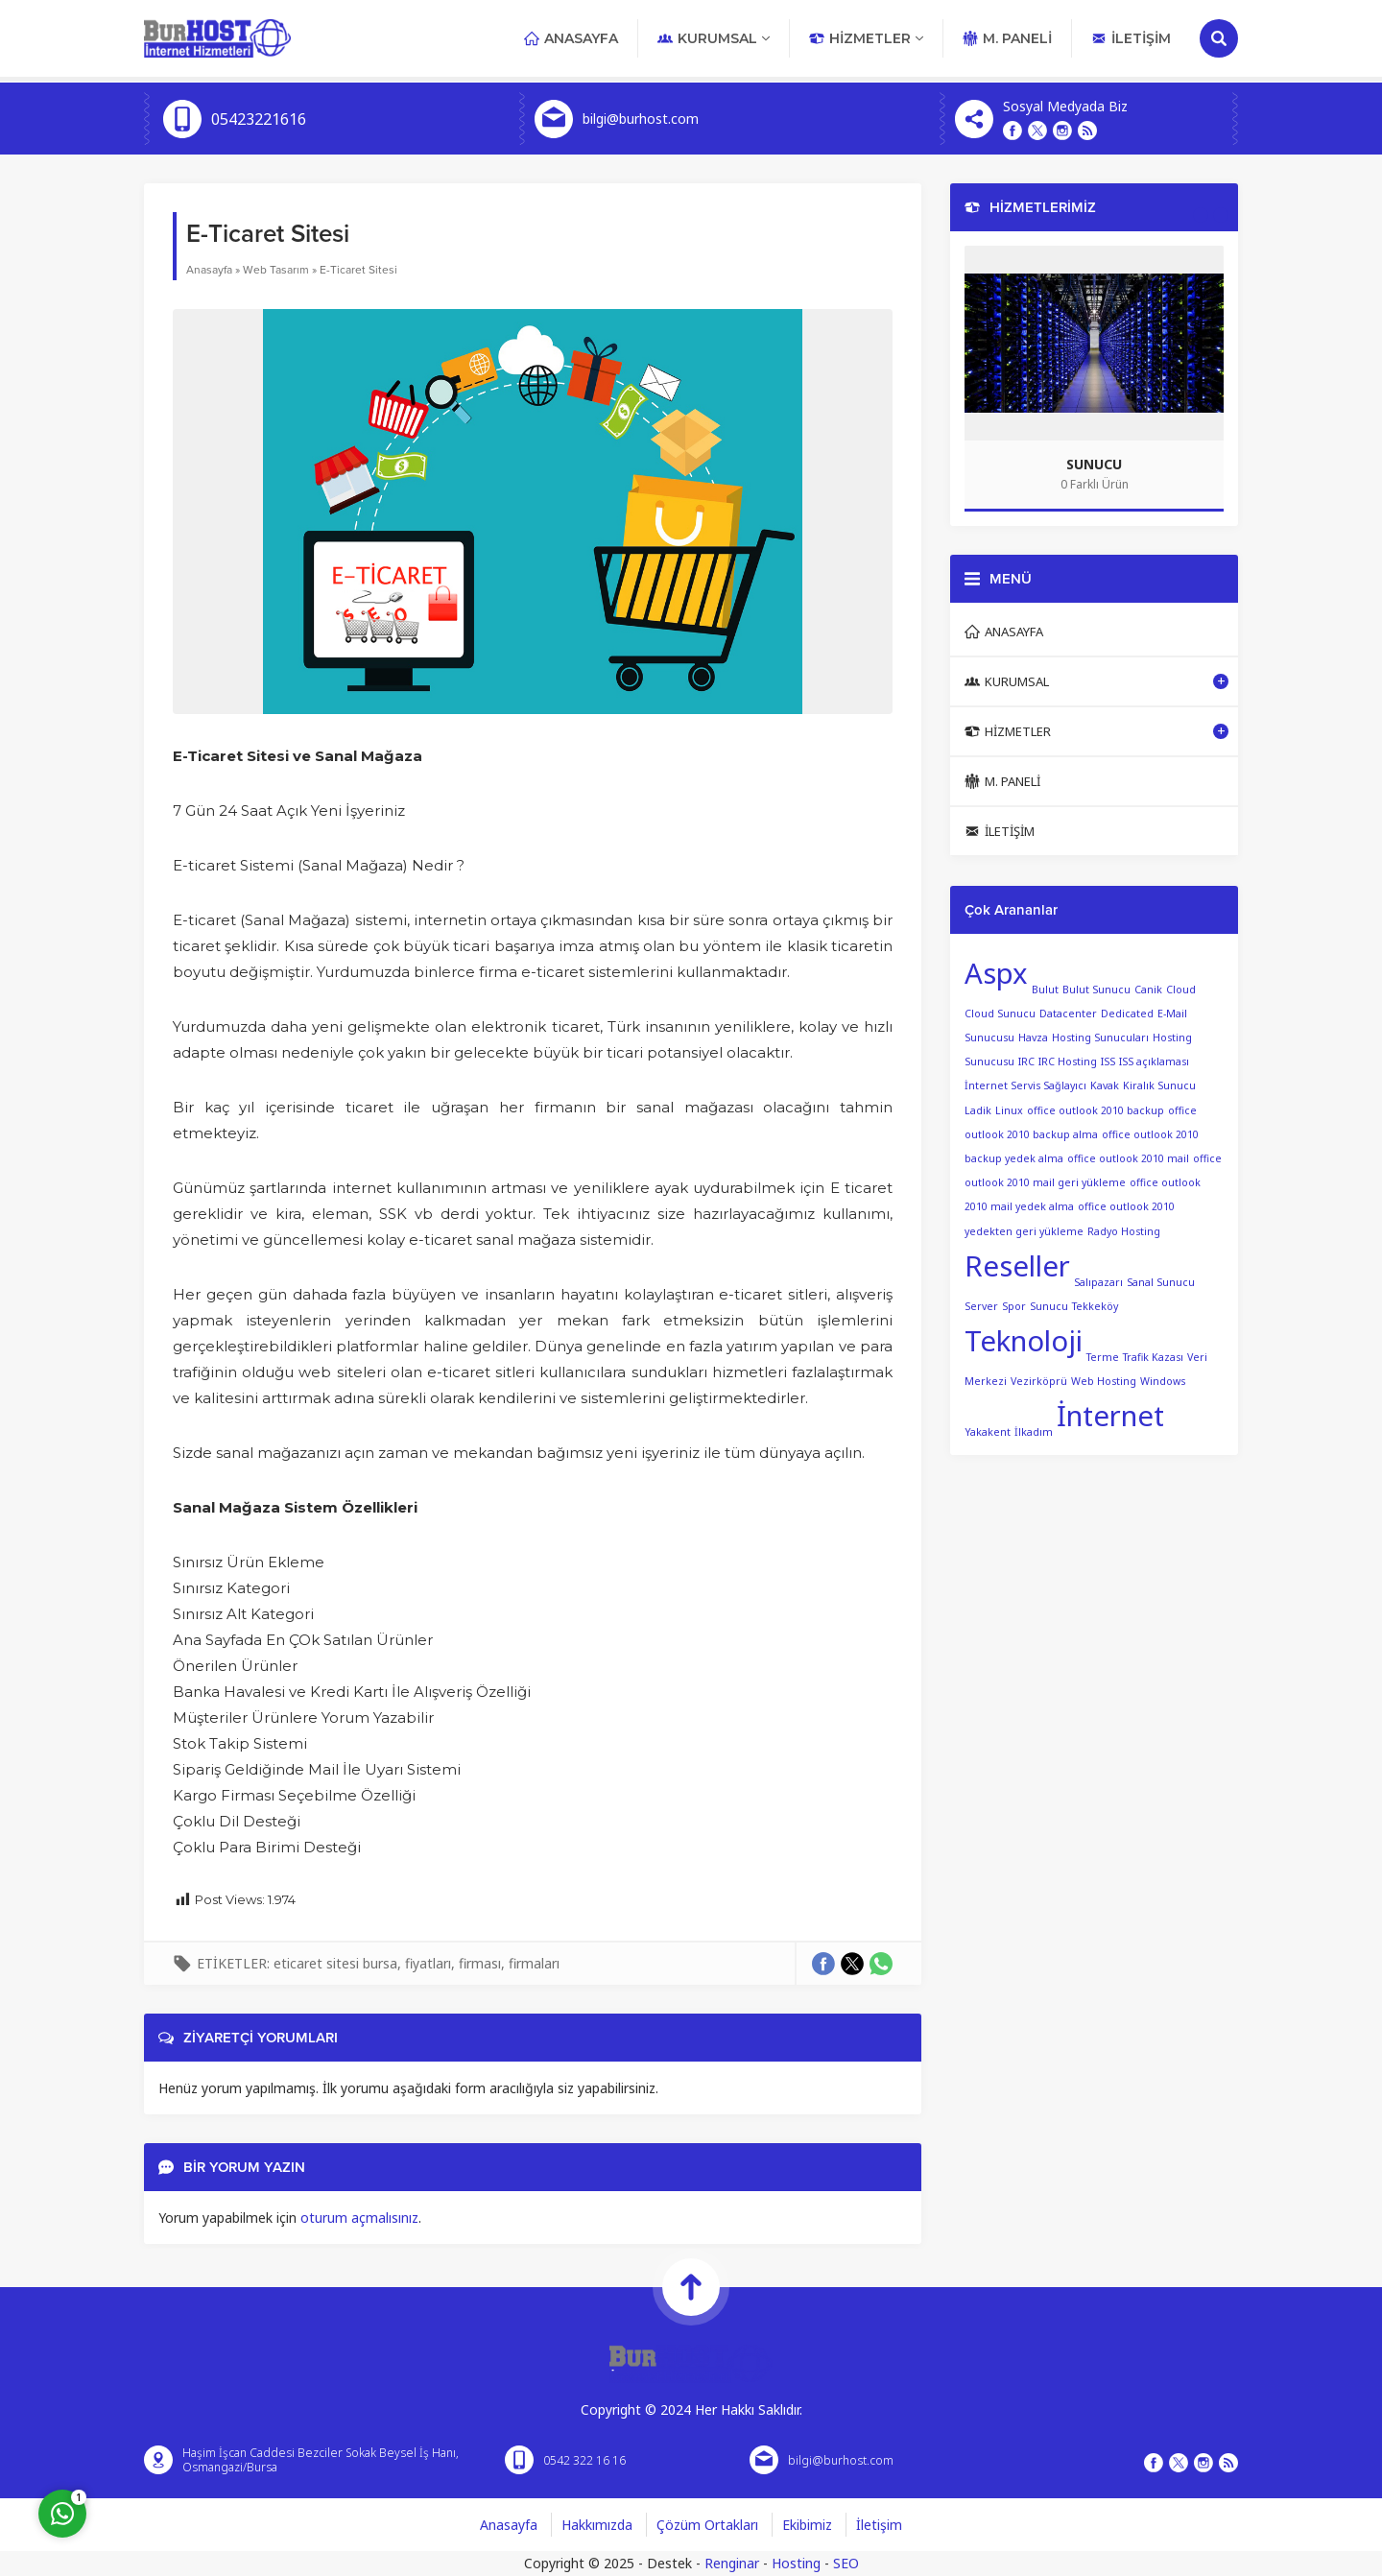 This screenshot has height=2576, width=1382. Describe the element at coordinates (1162, 1380) in the screenshot. I see `Windows [Windows (1 öge)]` at that location.